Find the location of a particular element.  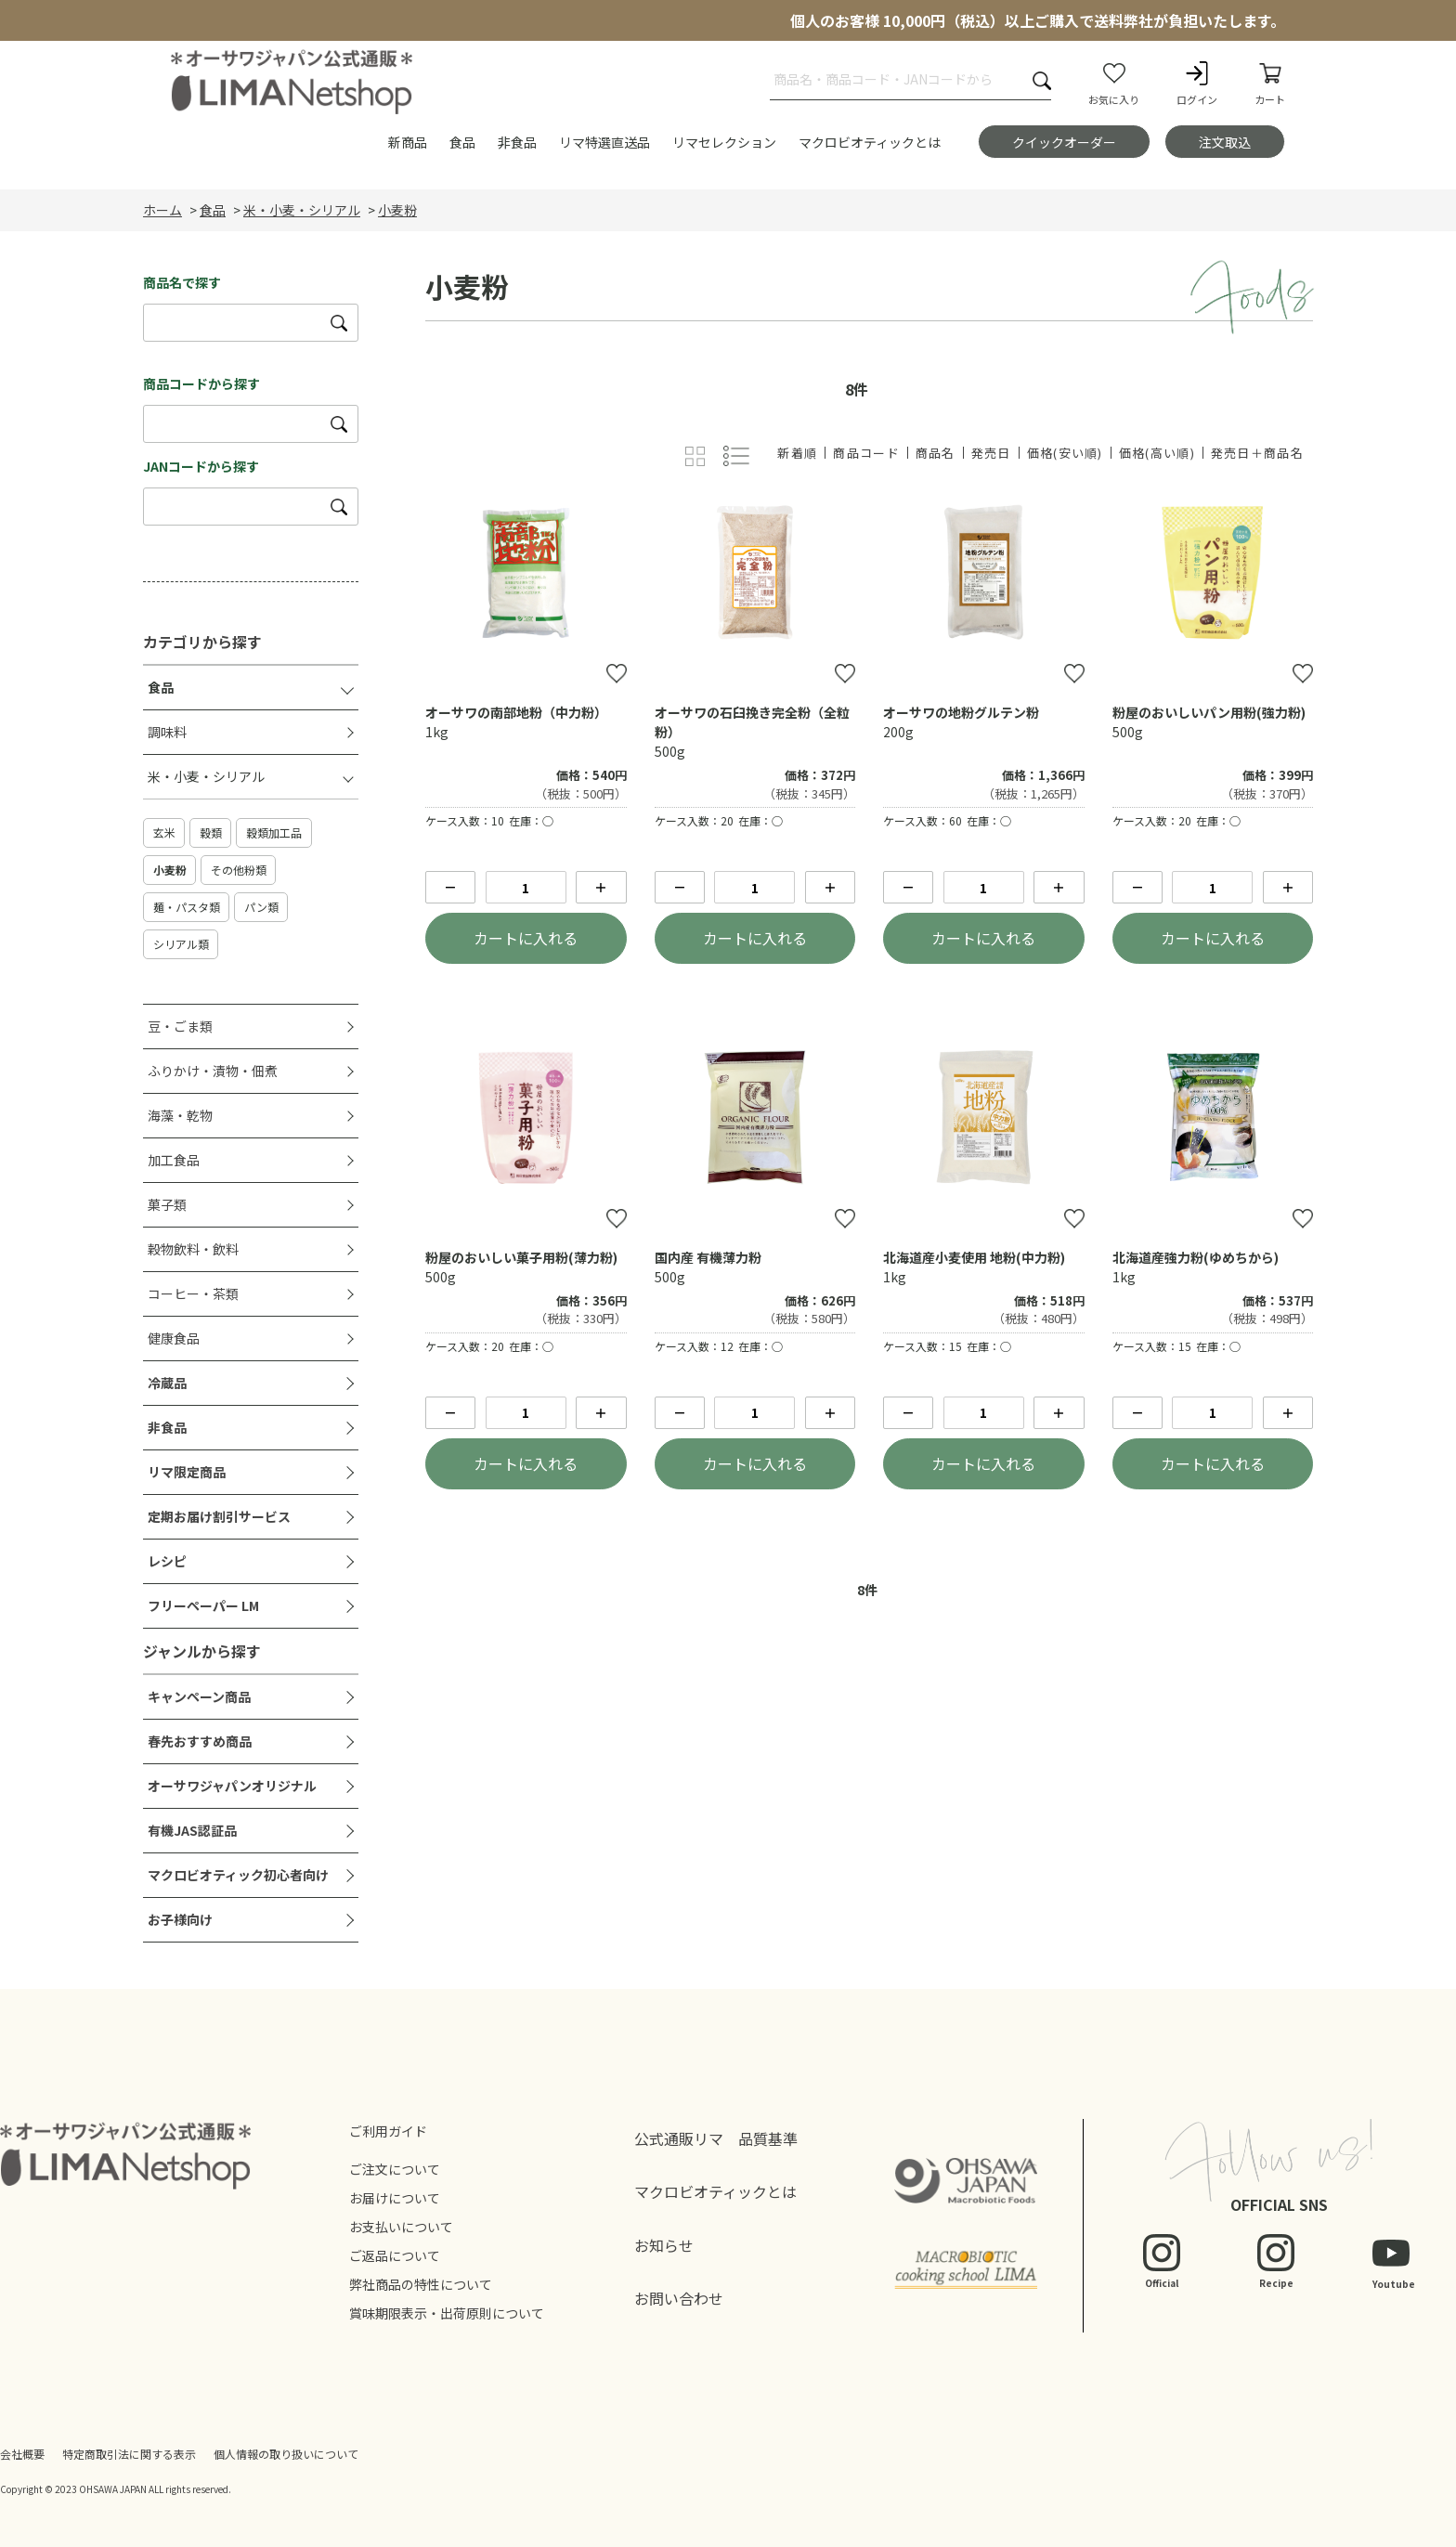

個人情報の取り扱いについて is located at coordinates (286, 2454).